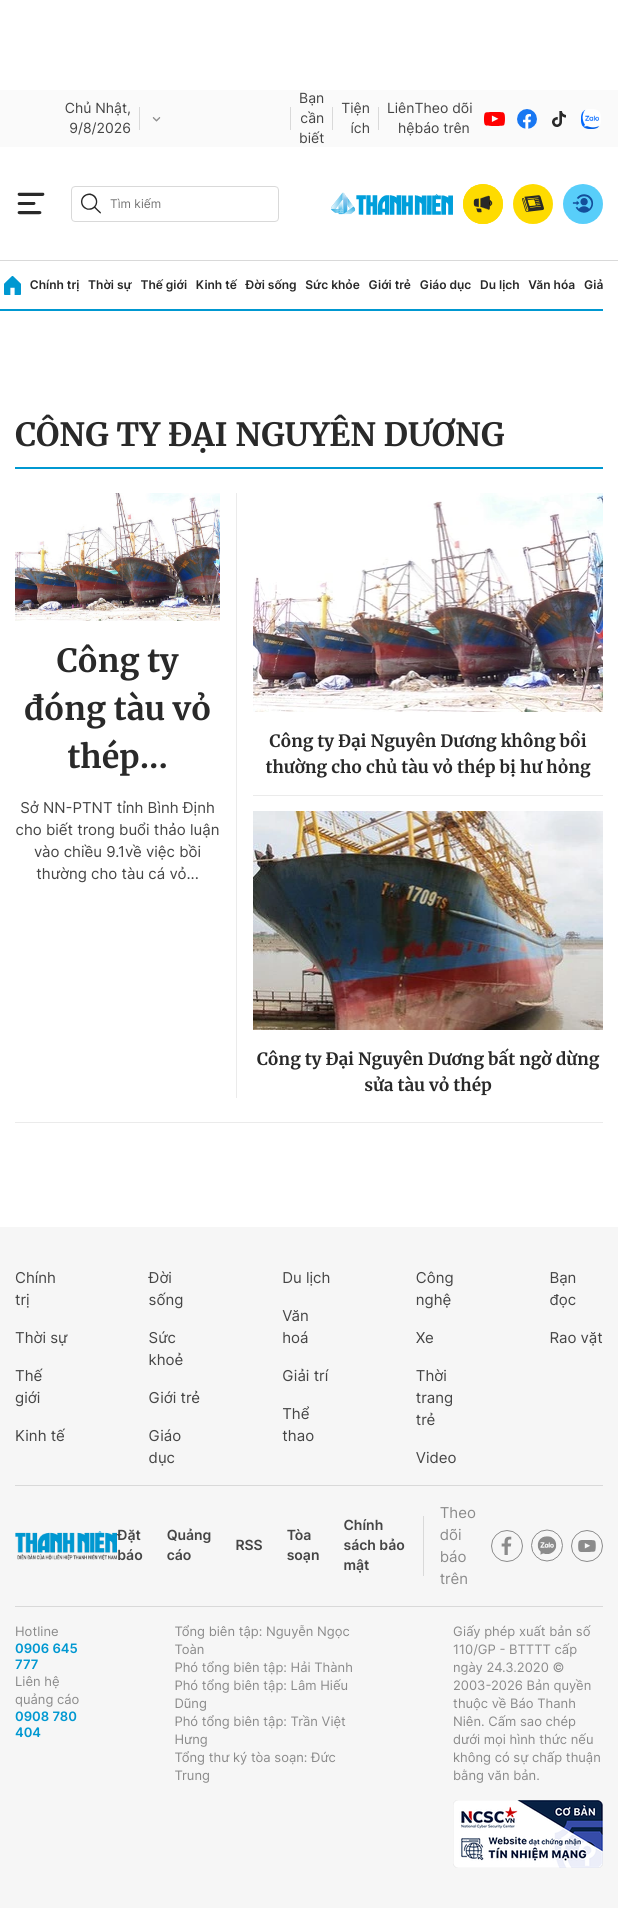  I want to click on Văn hóa, so click(551, 284).